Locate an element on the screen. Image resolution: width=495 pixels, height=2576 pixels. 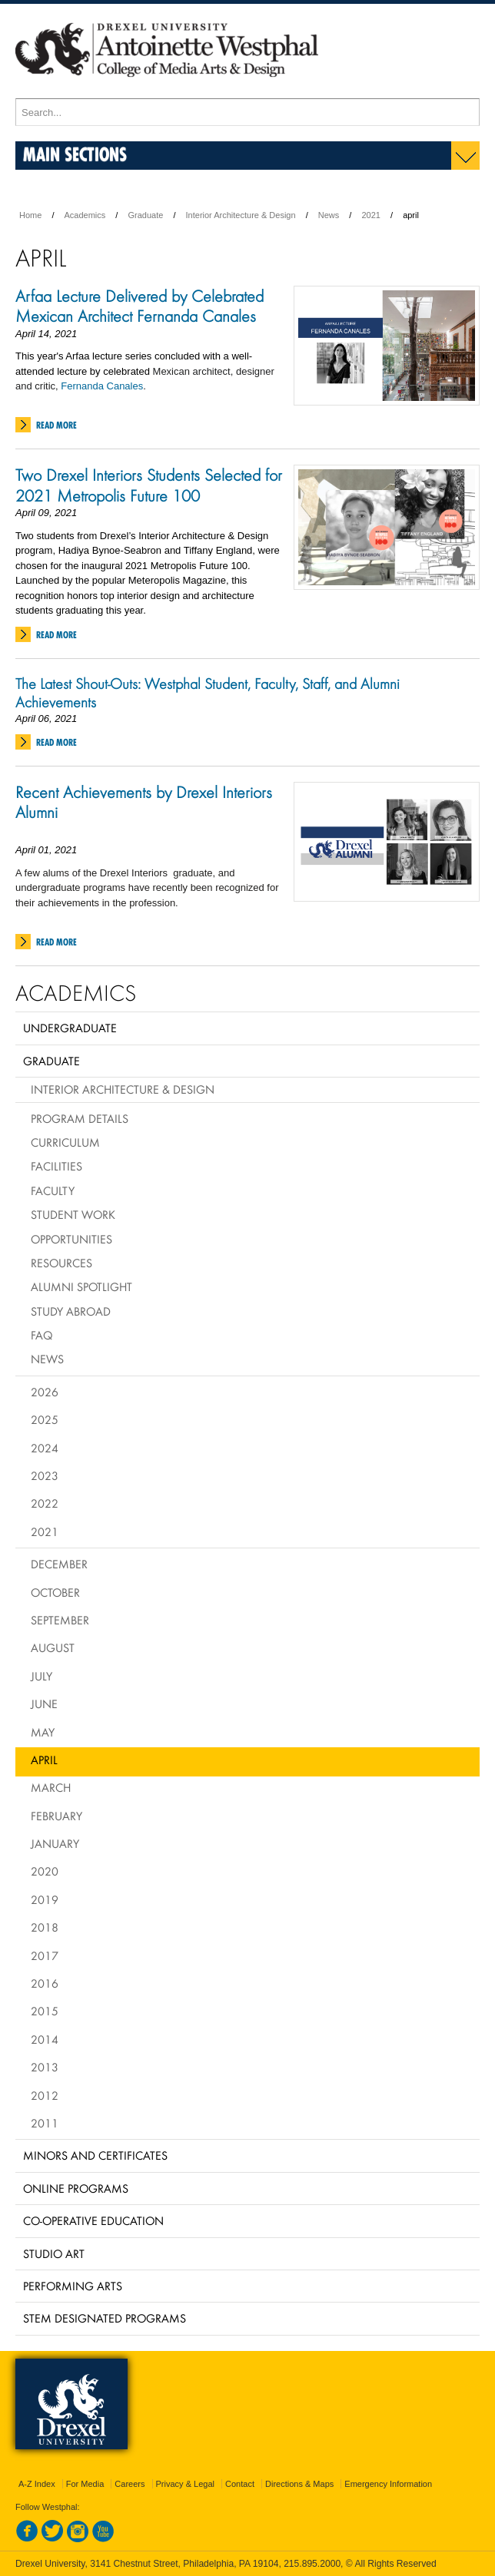
Student Work is located at coordinates (73, 1214).